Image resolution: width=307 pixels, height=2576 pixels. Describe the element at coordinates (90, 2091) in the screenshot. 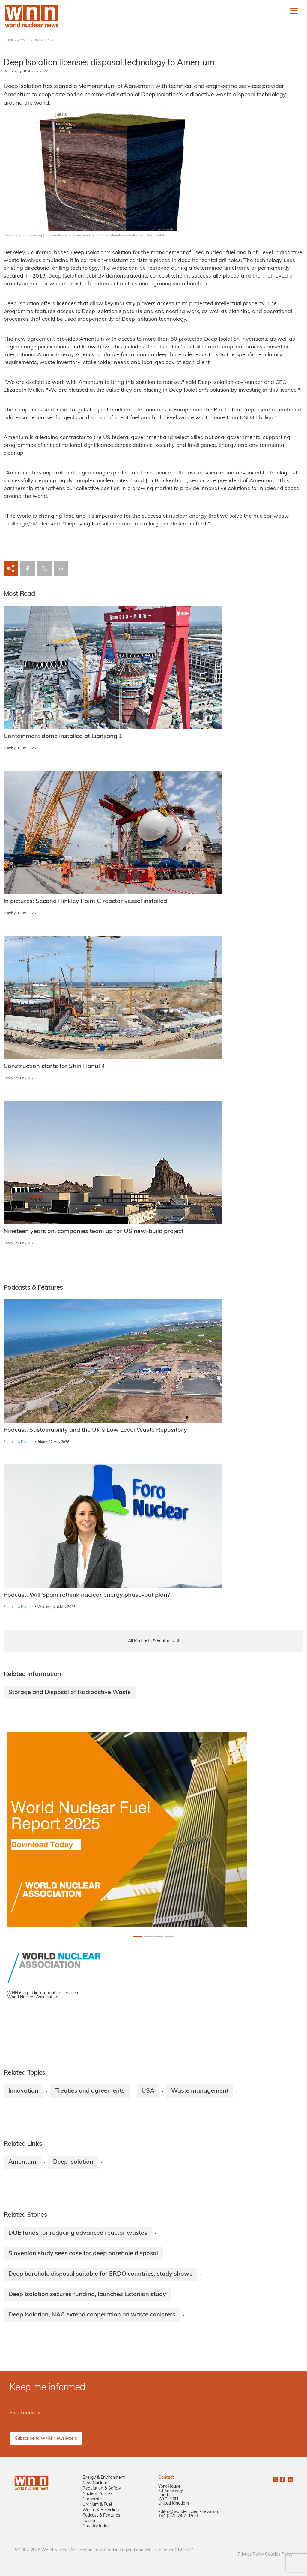

I see `Treaties and agreements` at that location.